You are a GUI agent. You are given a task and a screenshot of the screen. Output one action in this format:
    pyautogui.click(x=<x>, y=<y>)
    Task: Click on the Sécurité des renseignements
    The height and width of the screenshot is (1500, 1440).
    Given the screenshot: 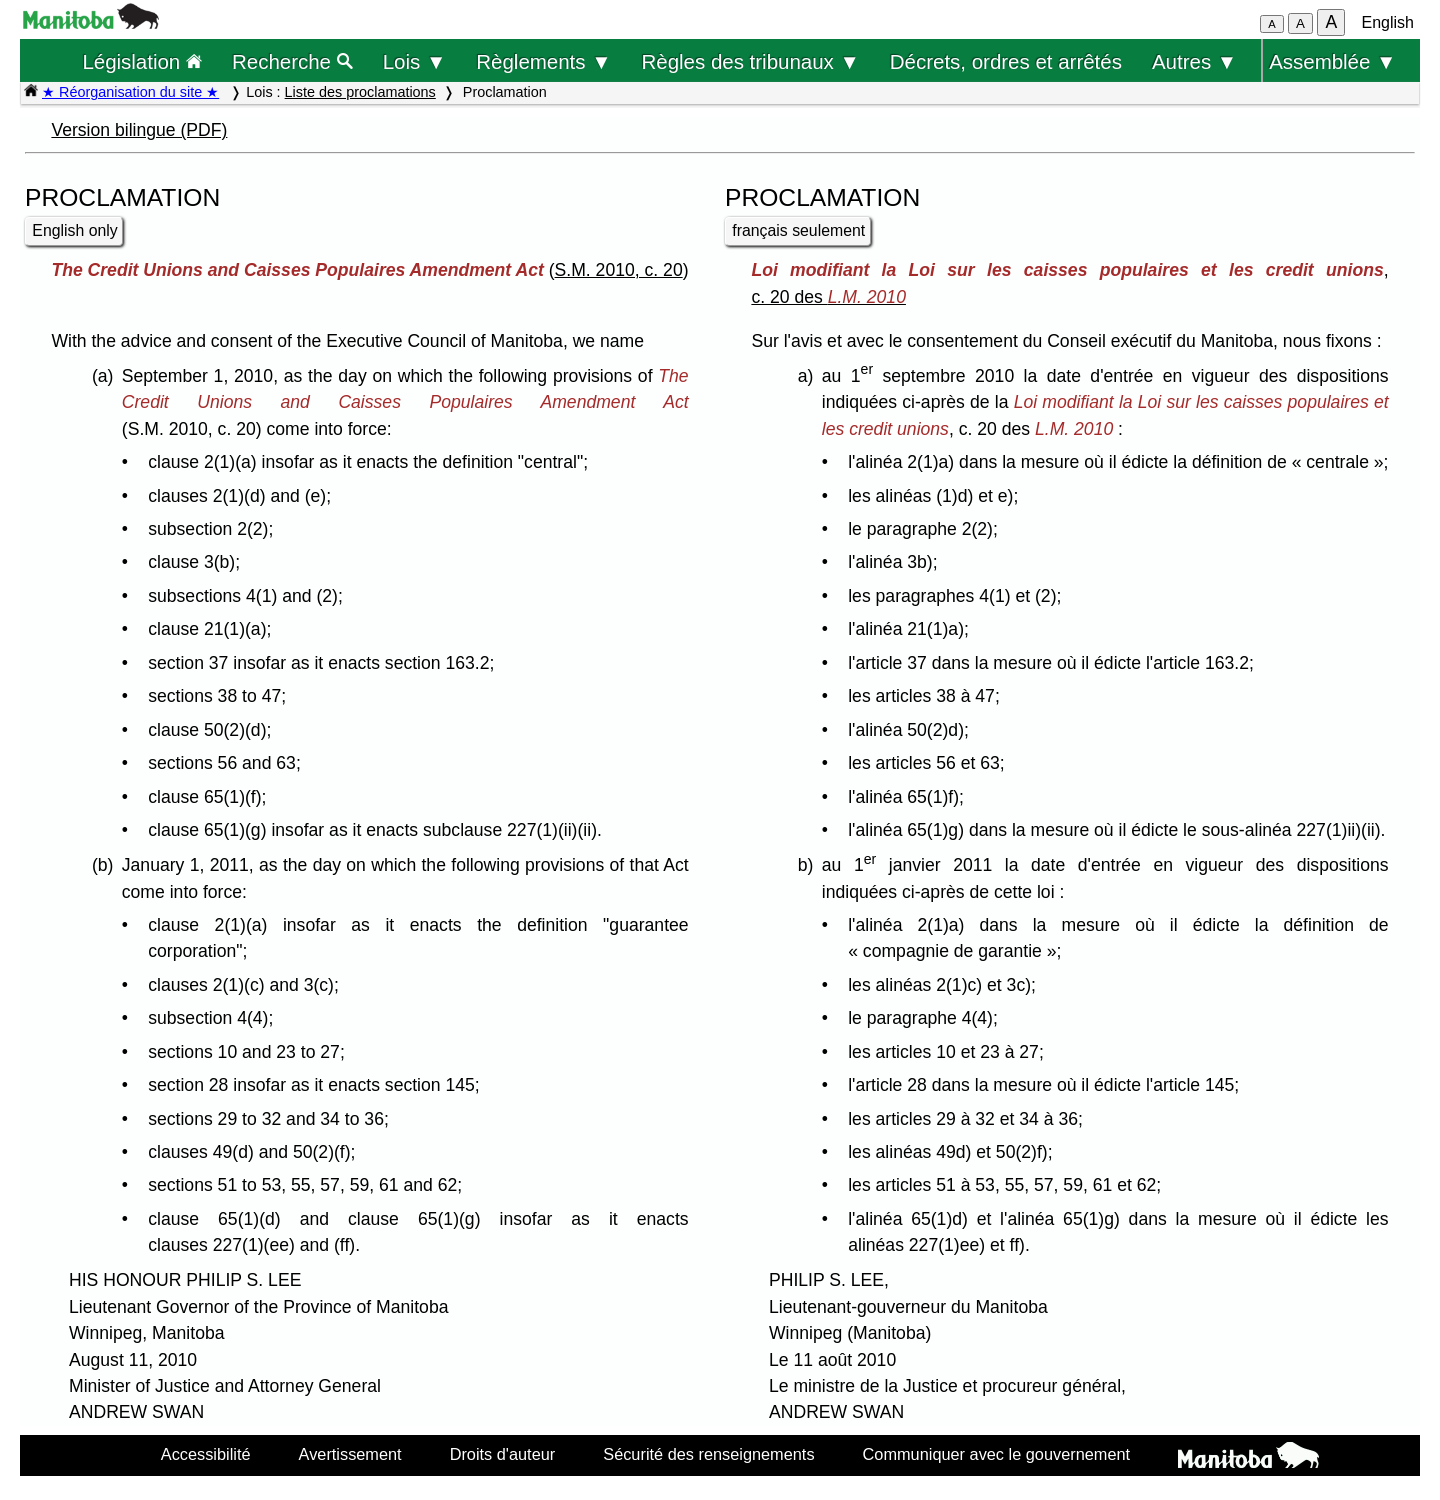 What is the action you would take?
    pyautogui.click(x=708, y=1454)
    